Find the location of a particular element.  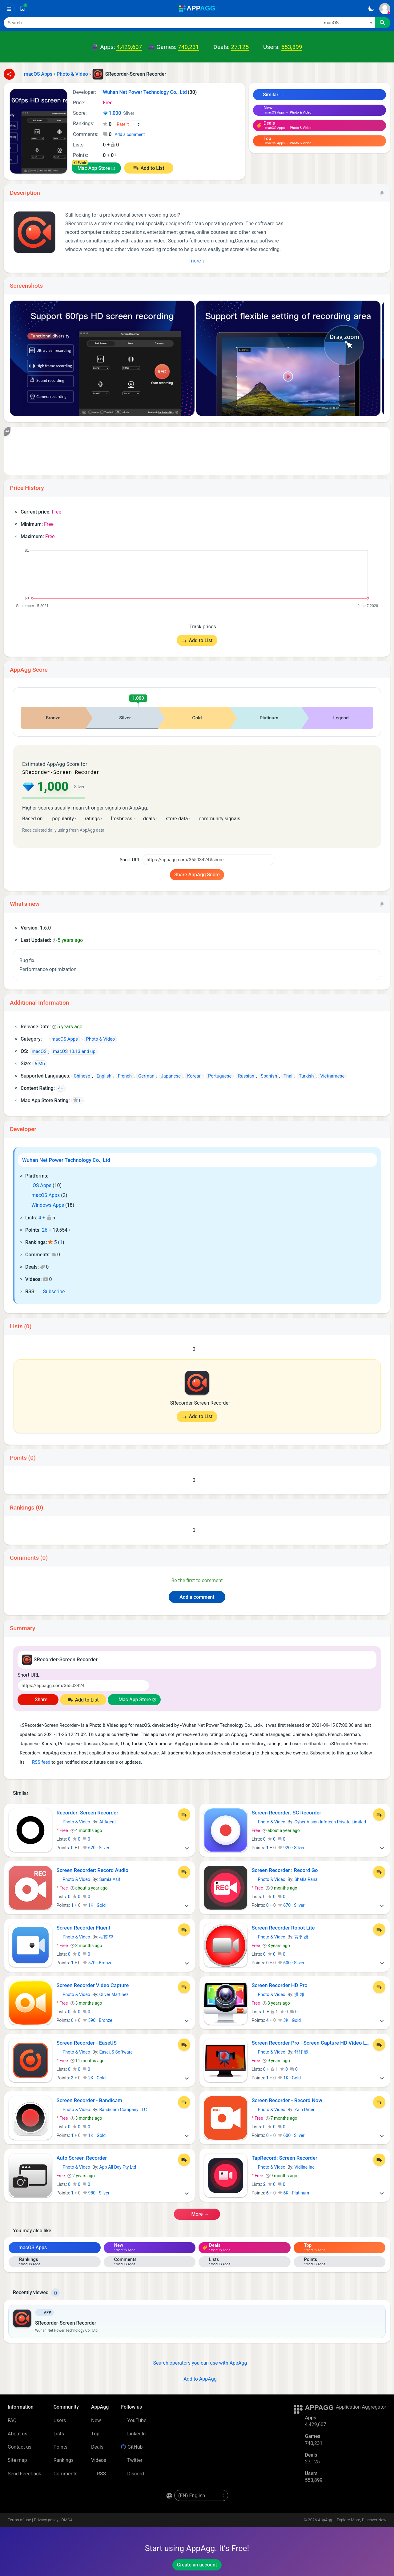

Add a comment is located at coordinates (130, 134).